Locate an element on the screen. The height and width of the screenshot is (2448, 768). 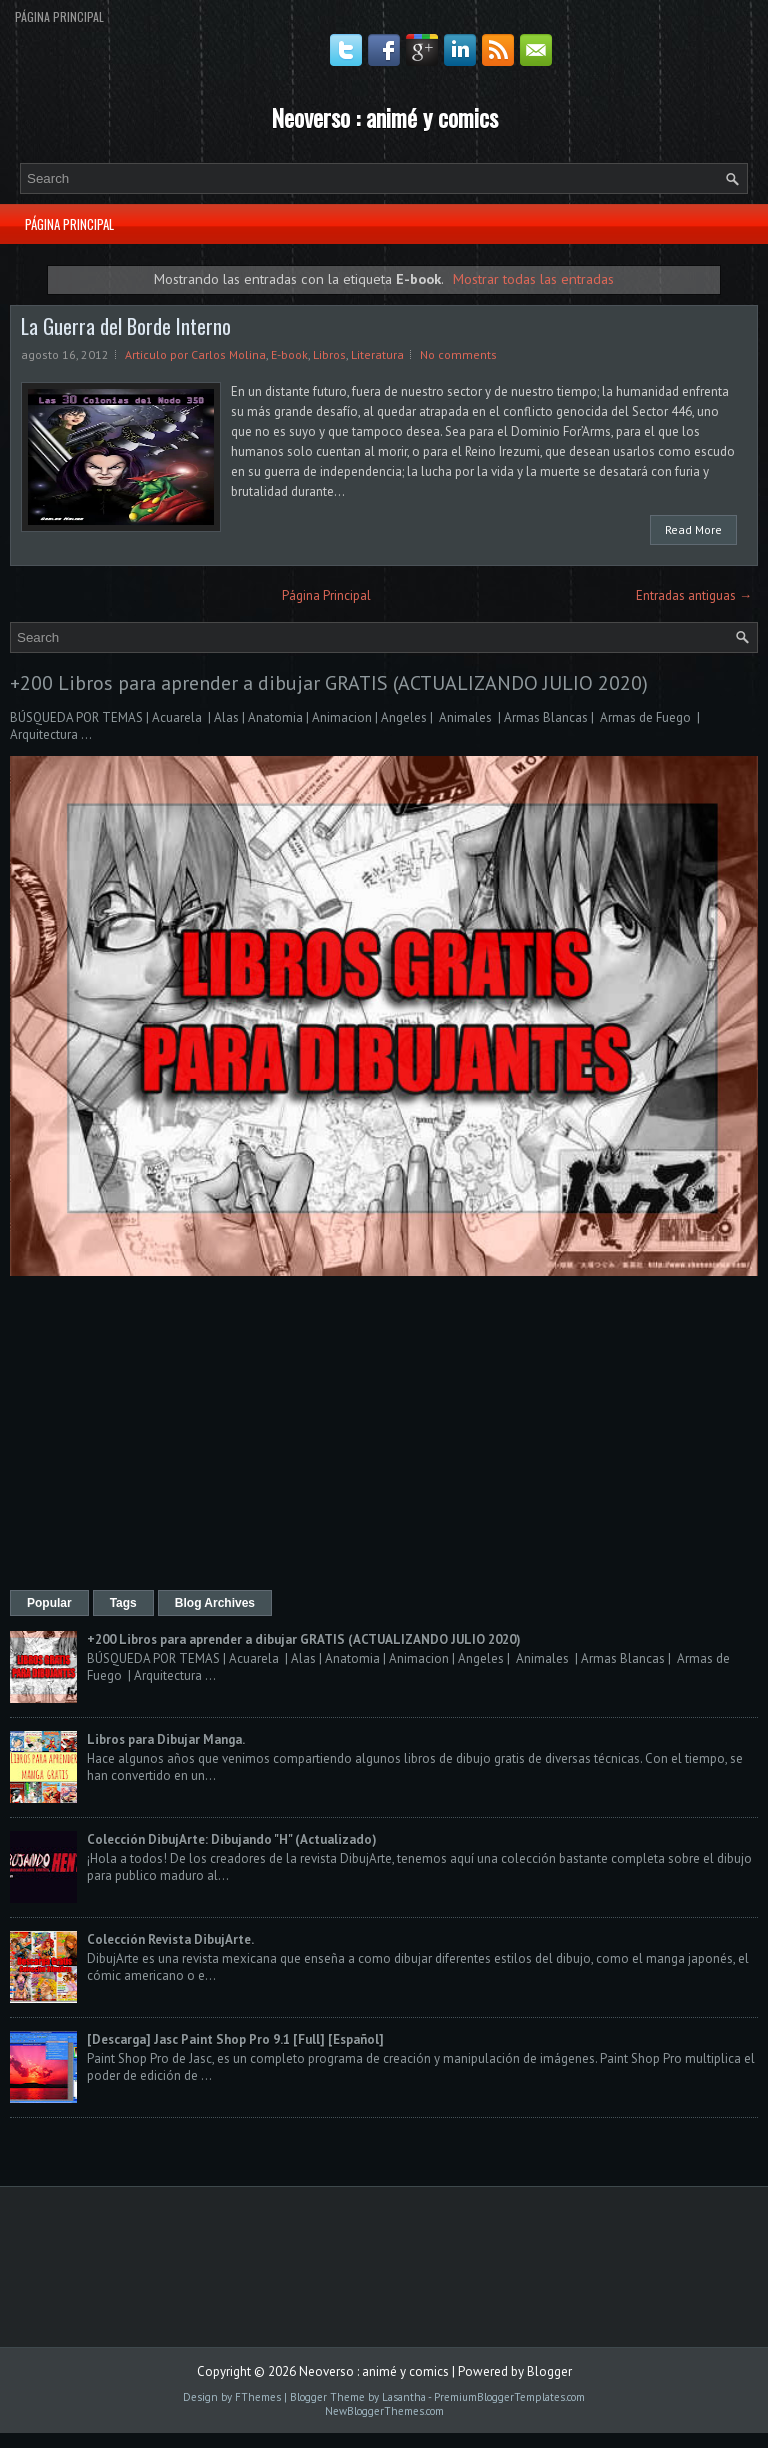
Tags is located at coordinates (123, 1603).